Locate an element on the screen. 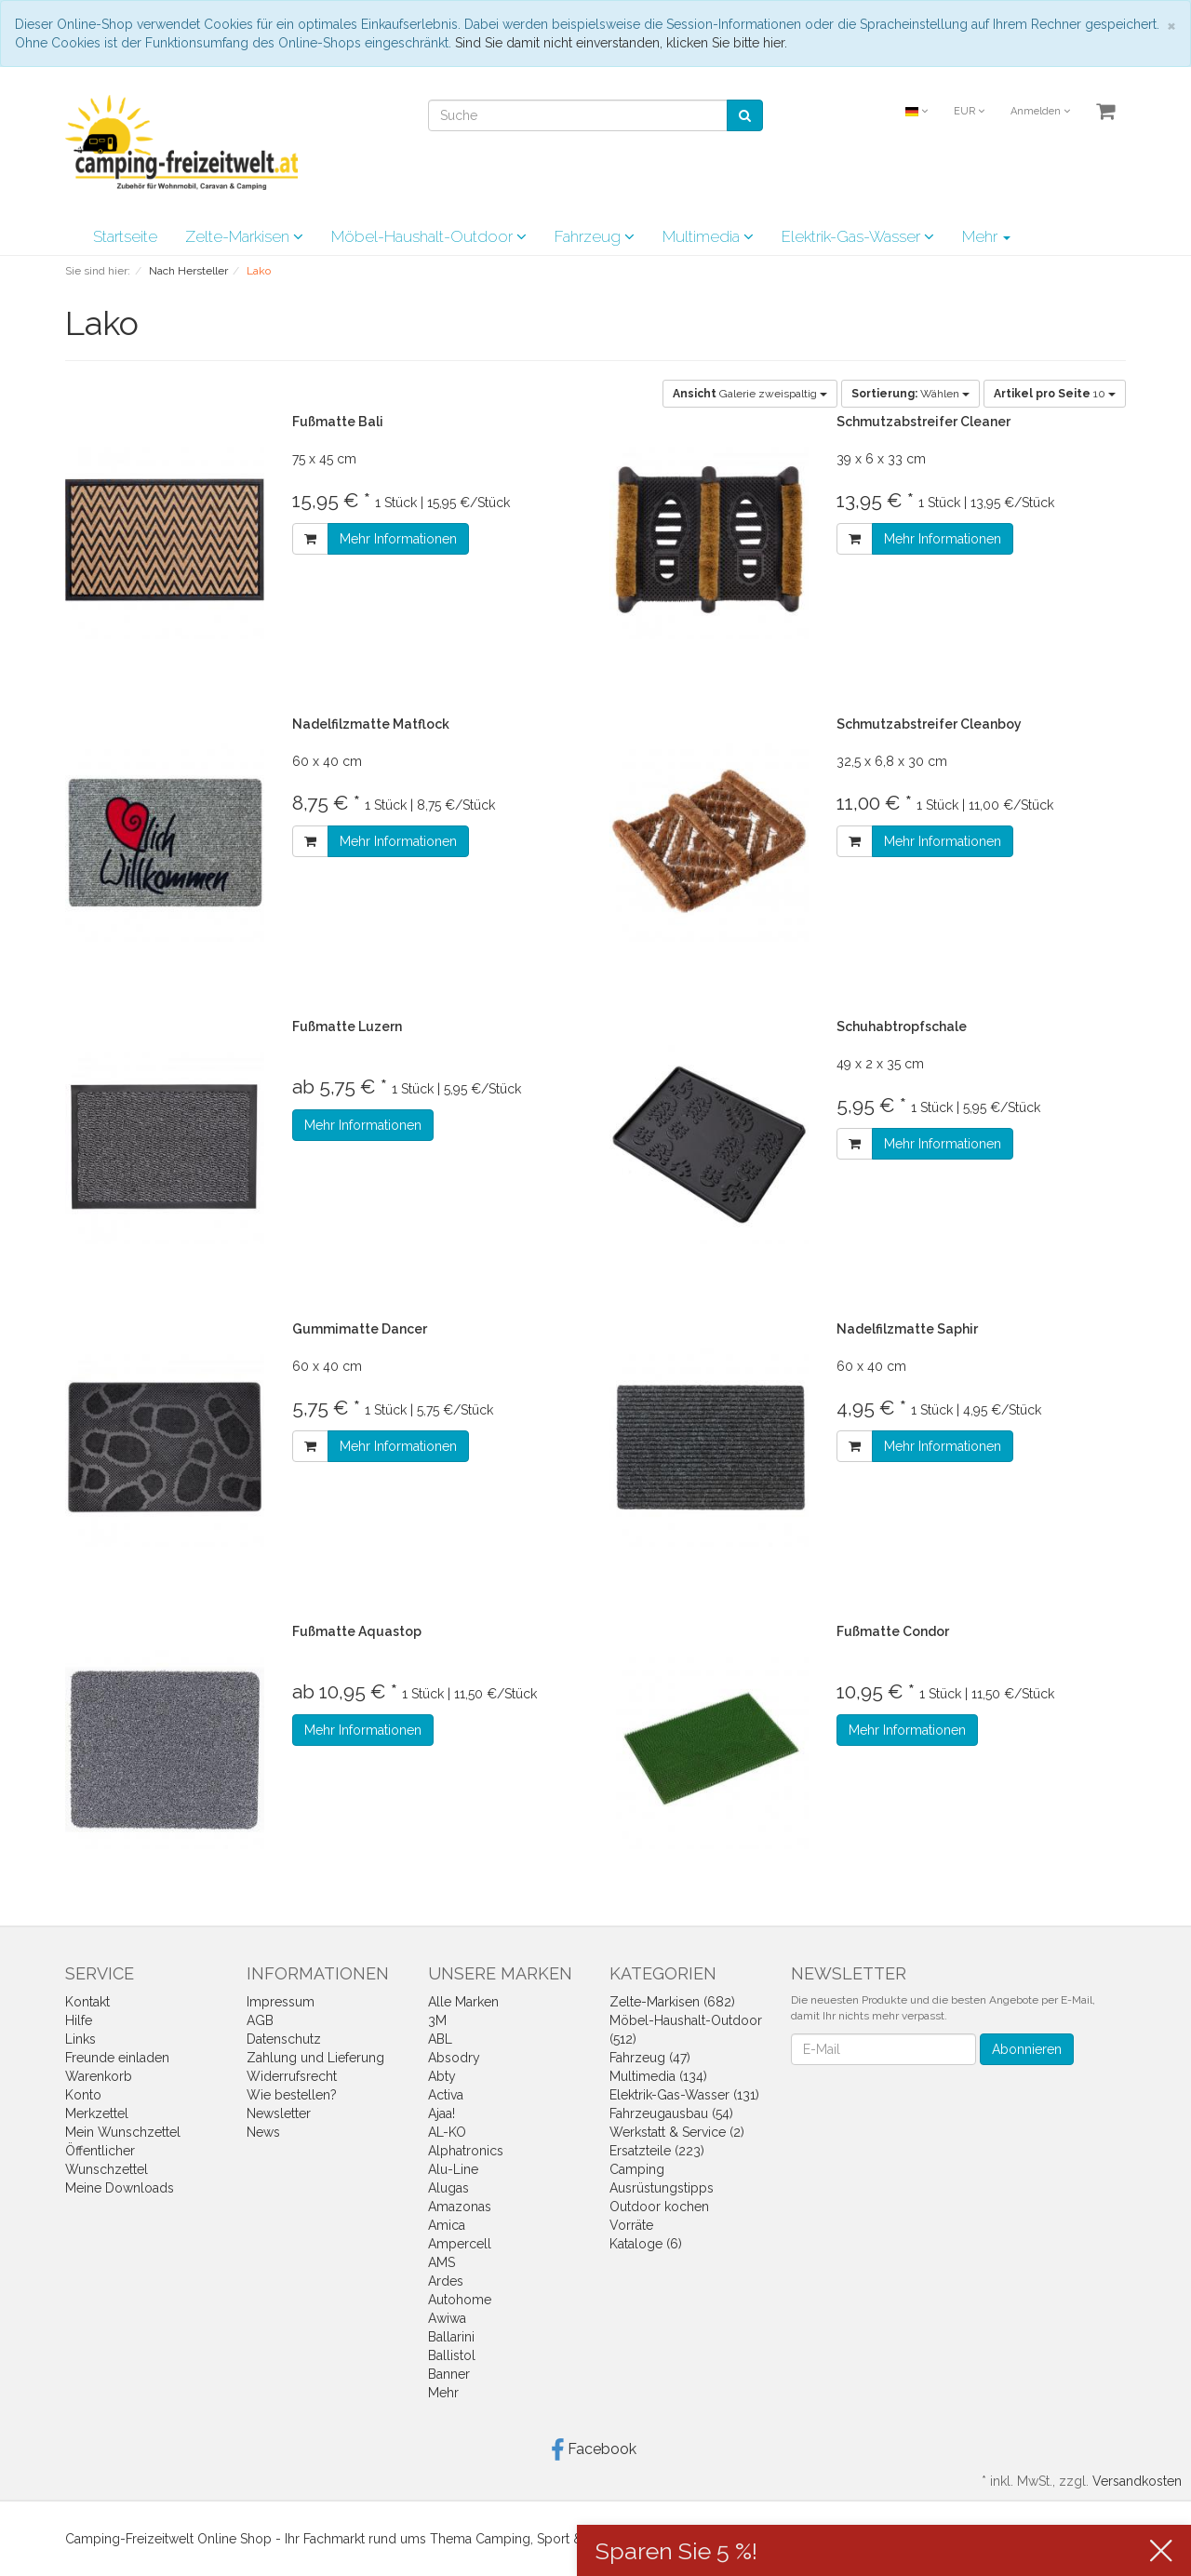 The width and height of the screenshot is (1191, 2576). AMS is located at coordinates (441, 2262).